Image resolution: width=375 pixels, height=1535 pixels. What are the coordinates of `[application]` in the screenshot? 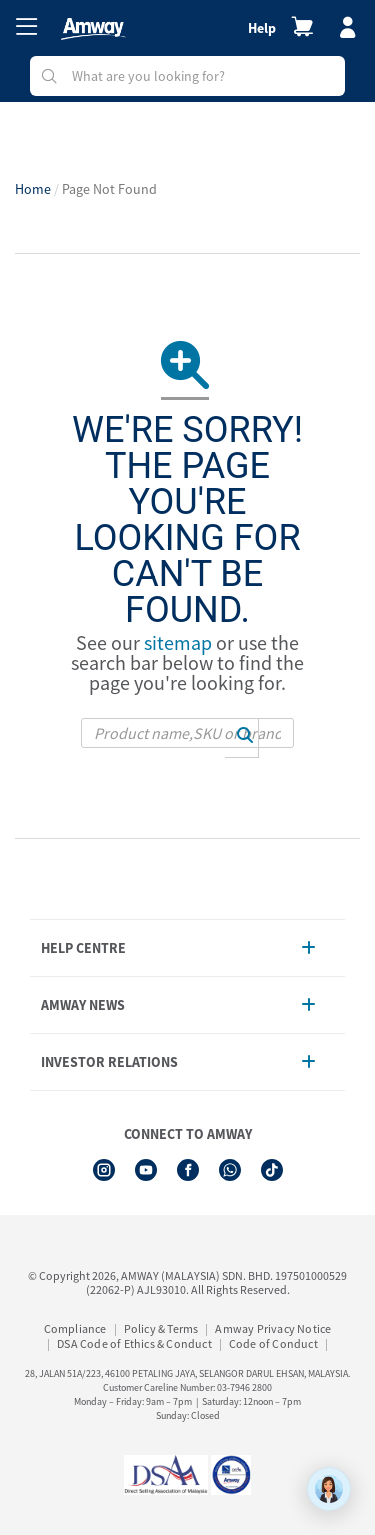 It's located at (329, 1489).